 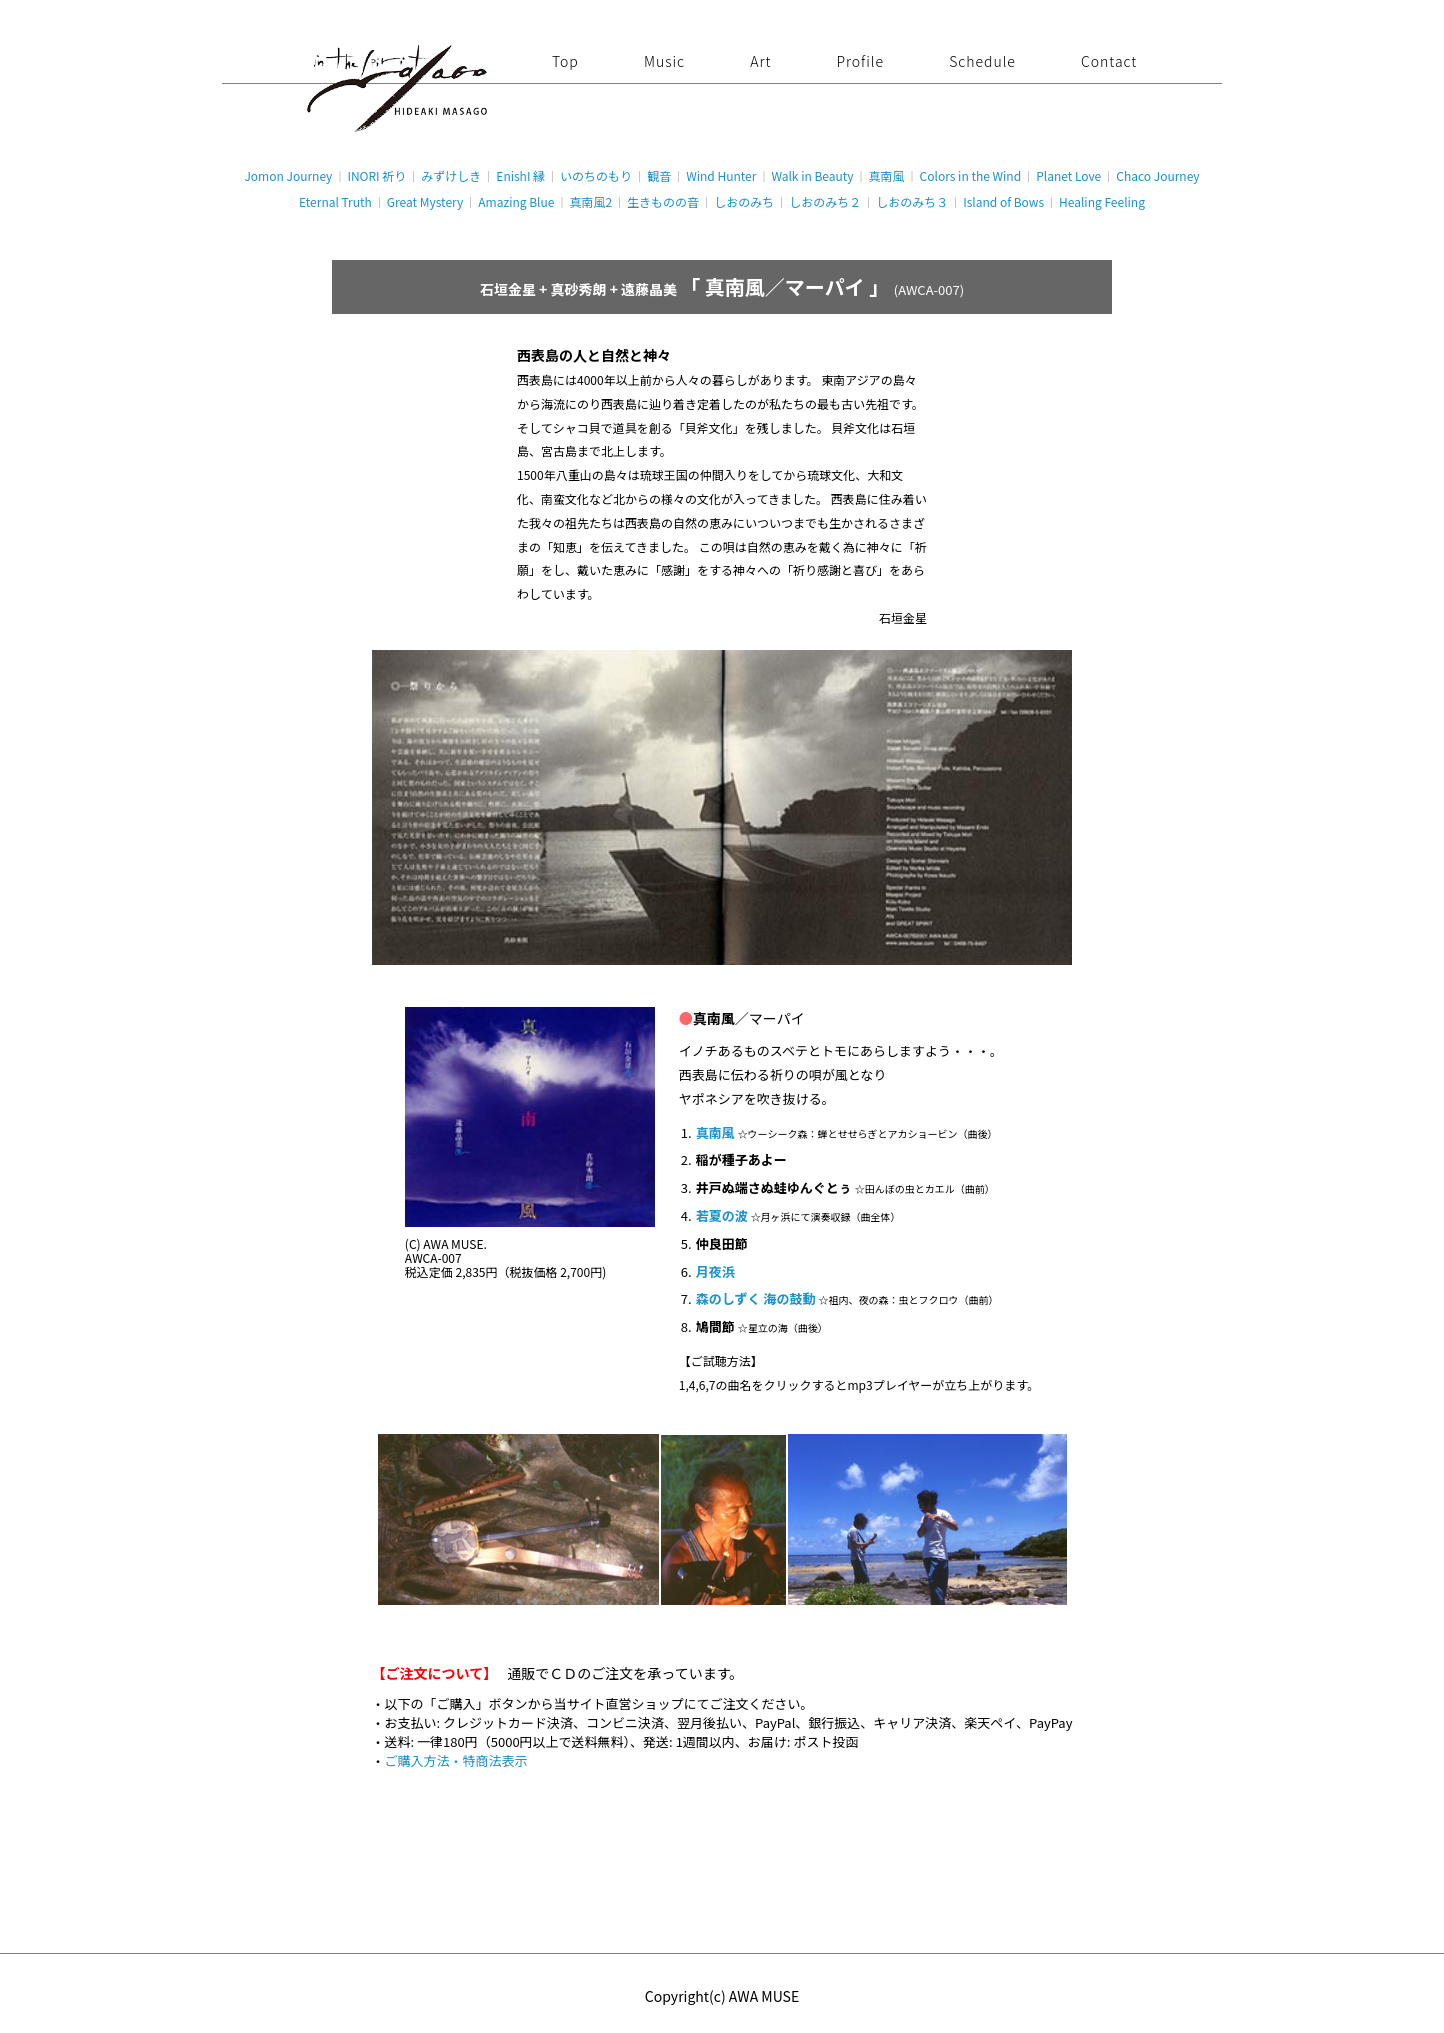 I want to click on Walk in Beauty, so click(x=812, y=175).